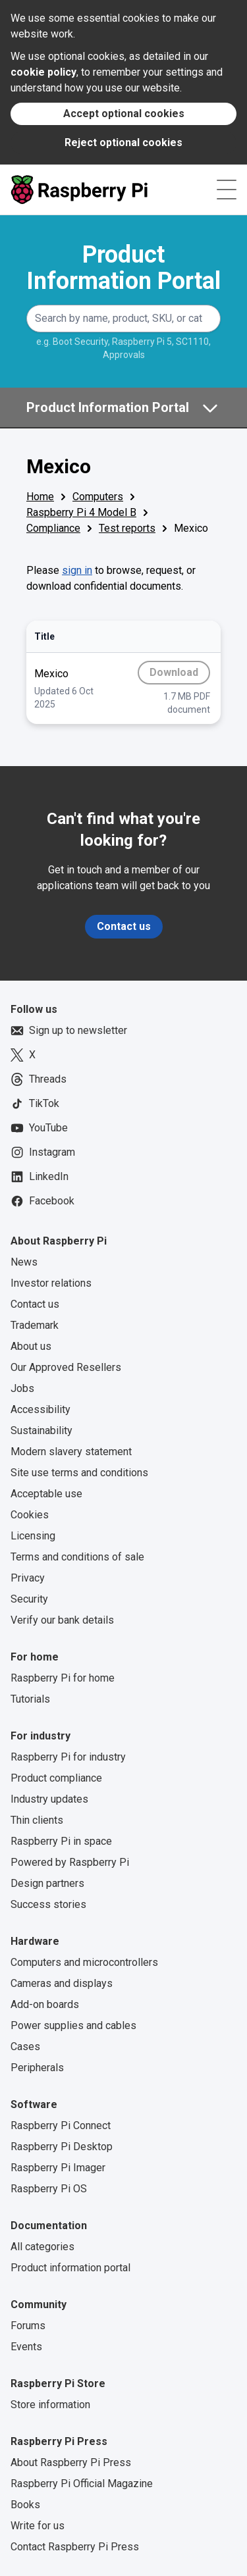 The width and height of the screenshot is (247, 2576). I want to click on Product information portal, so click(70, 2267).